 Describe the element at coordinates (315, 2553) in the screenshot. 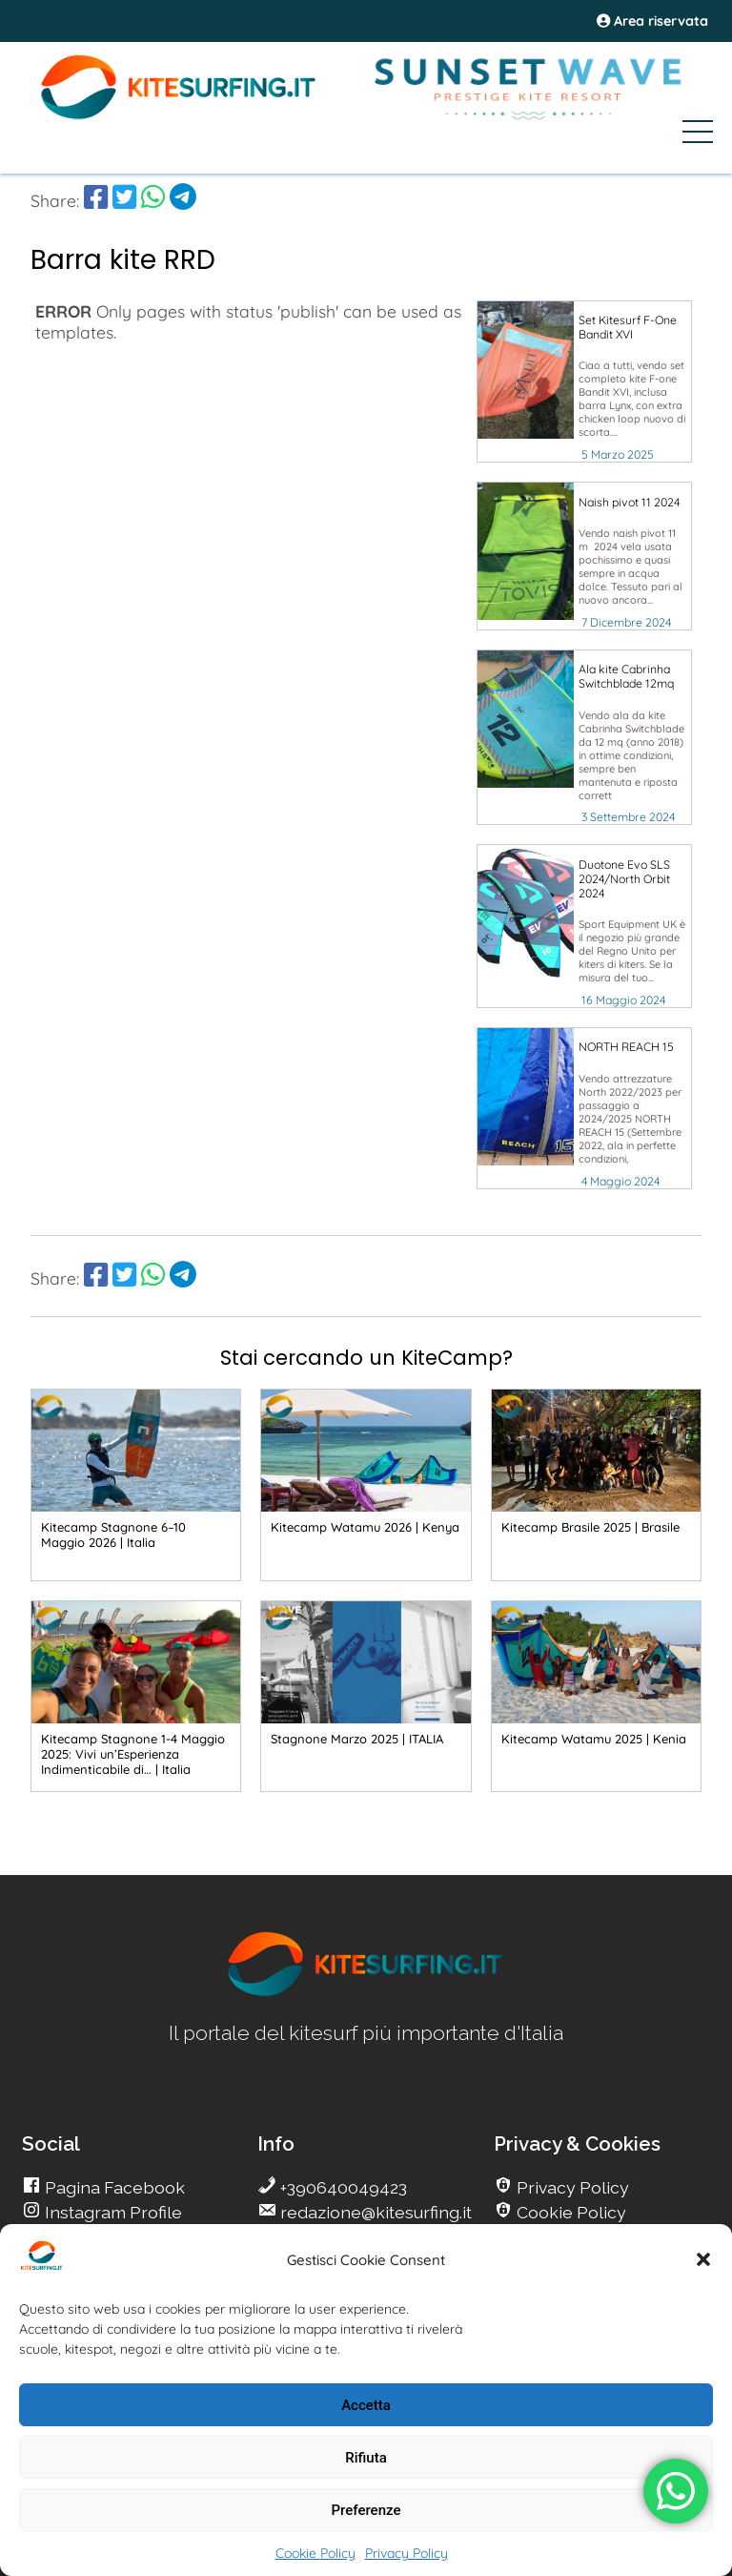

I see `Cookie Policy` at that location.